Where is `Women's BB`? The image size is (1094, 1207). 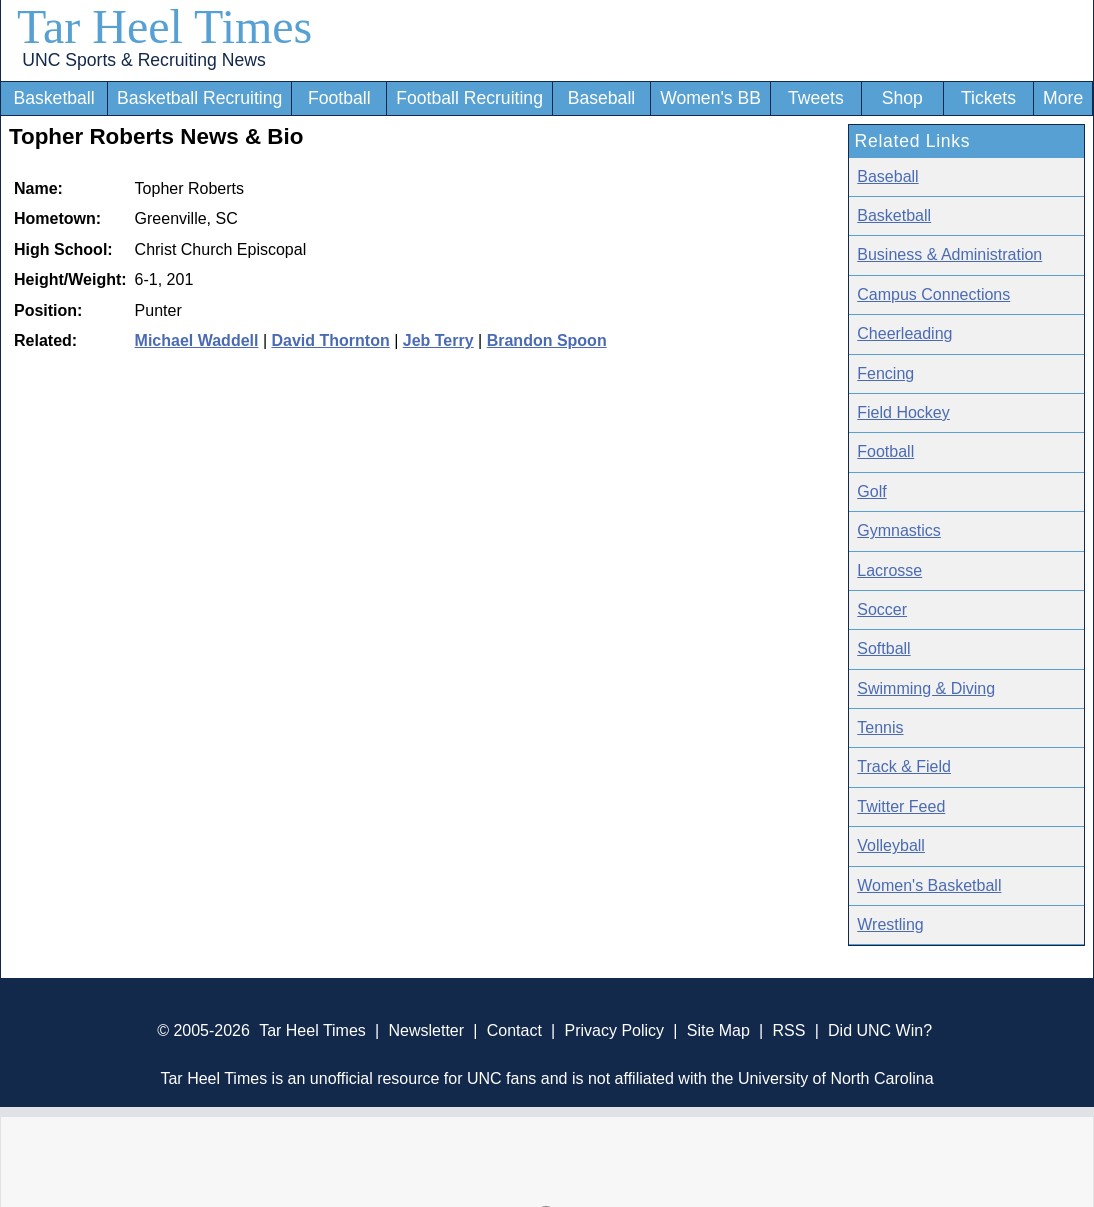
Women's BB is located at coordinates (710, 98).